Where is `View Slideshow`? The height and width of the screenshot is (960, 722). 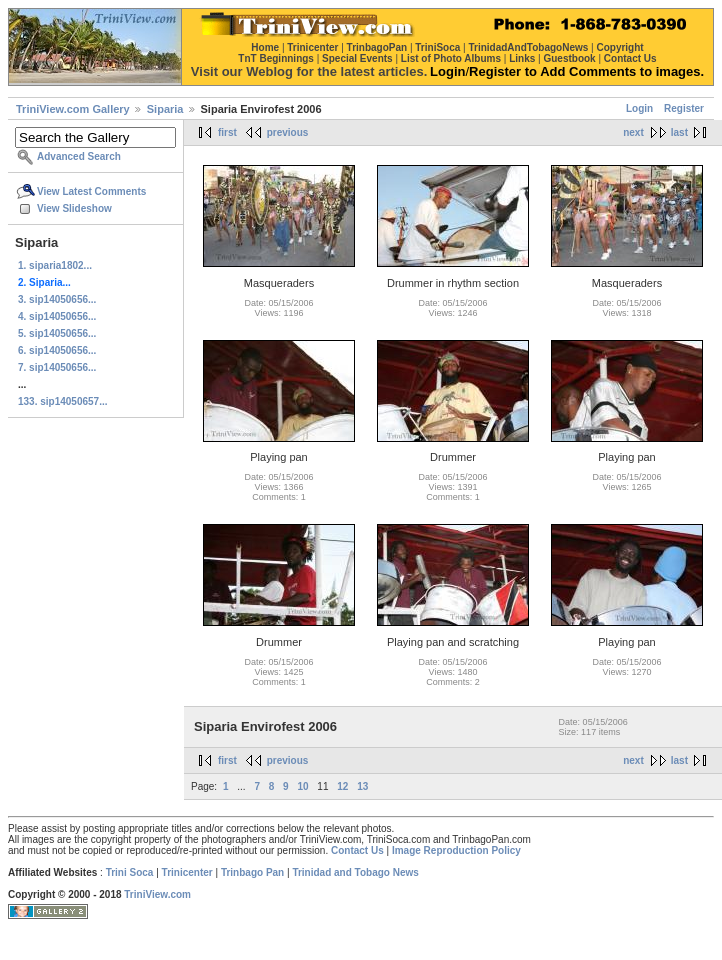 View Slideshow is located at coordinates (74, 208).